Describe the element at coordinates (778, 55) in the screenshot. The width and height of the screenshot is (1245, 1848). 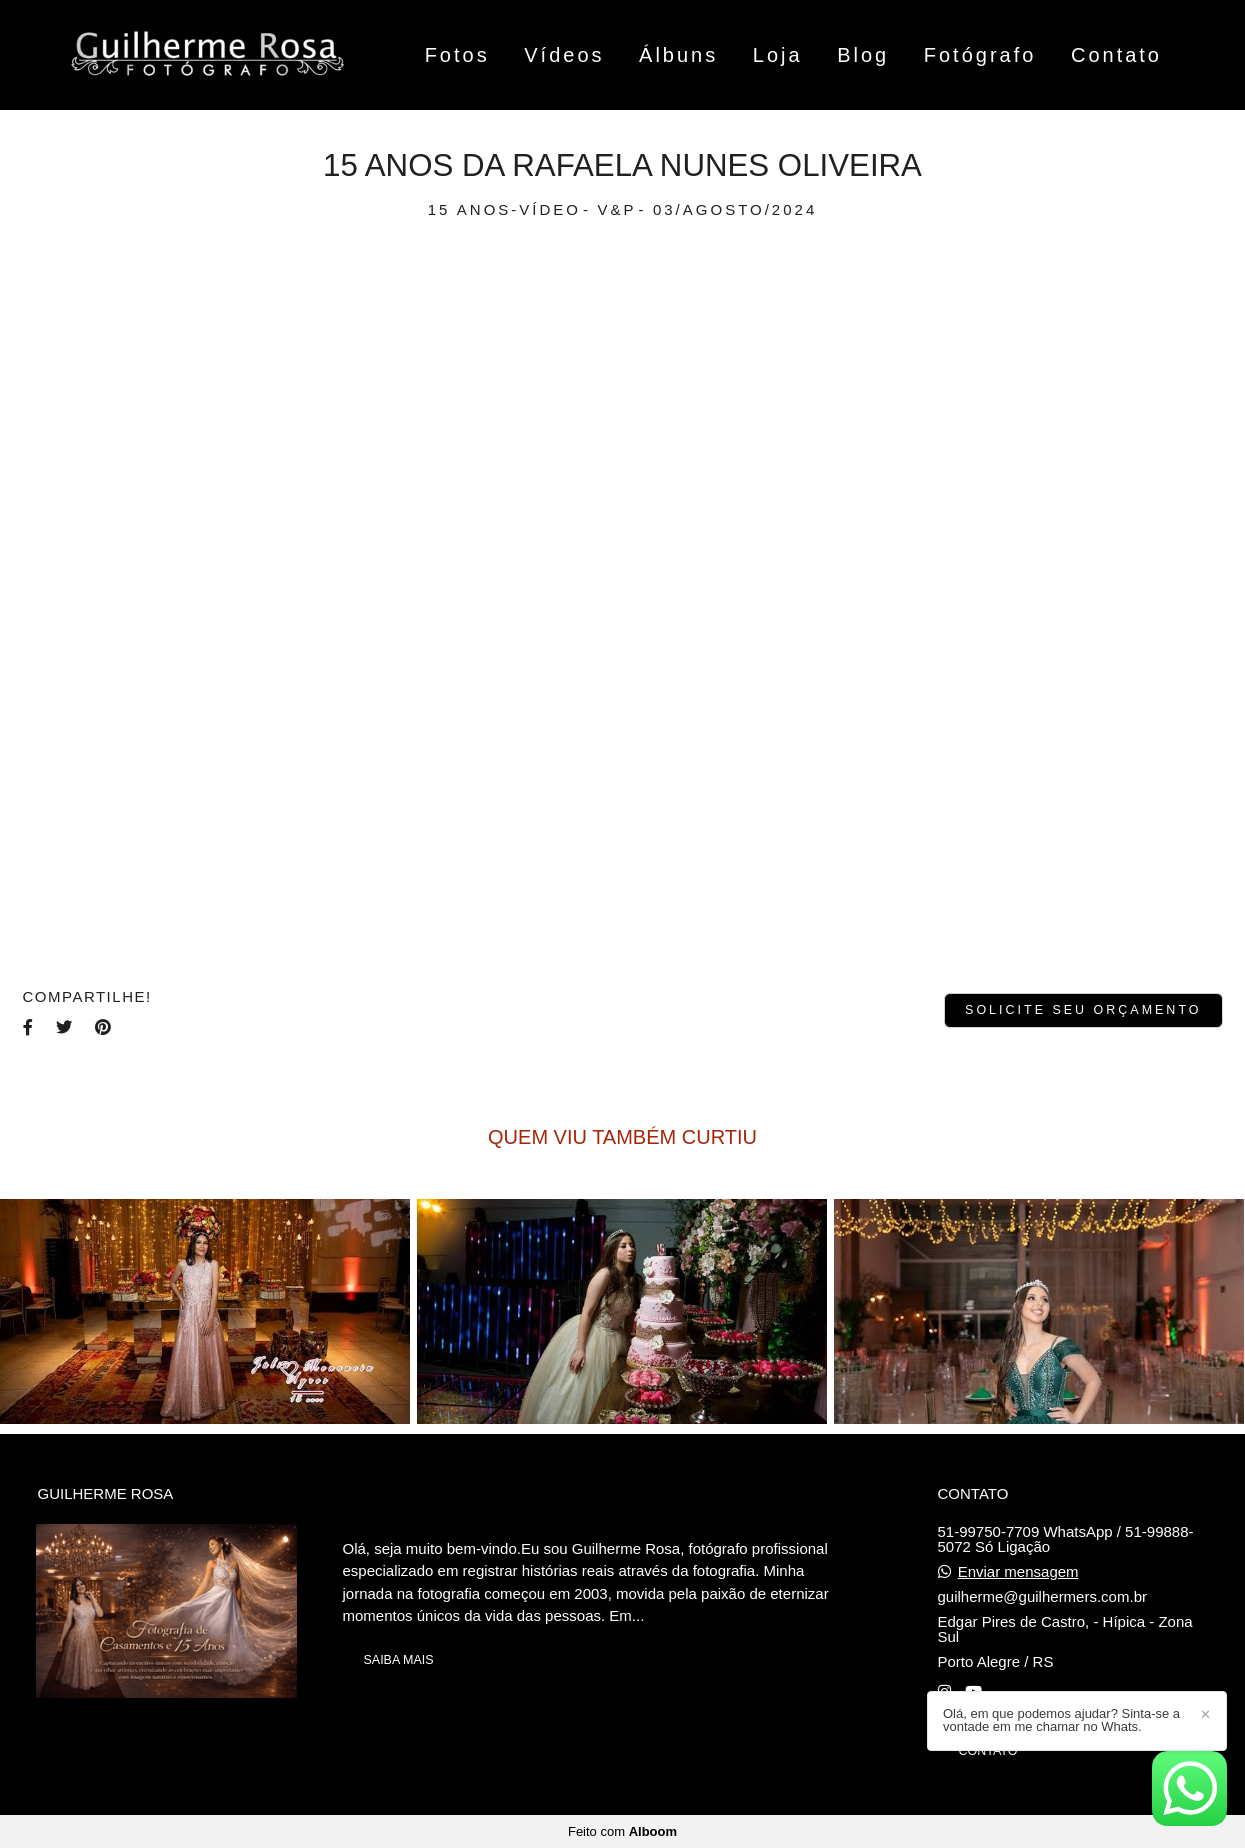
I see `Loja` at that location.